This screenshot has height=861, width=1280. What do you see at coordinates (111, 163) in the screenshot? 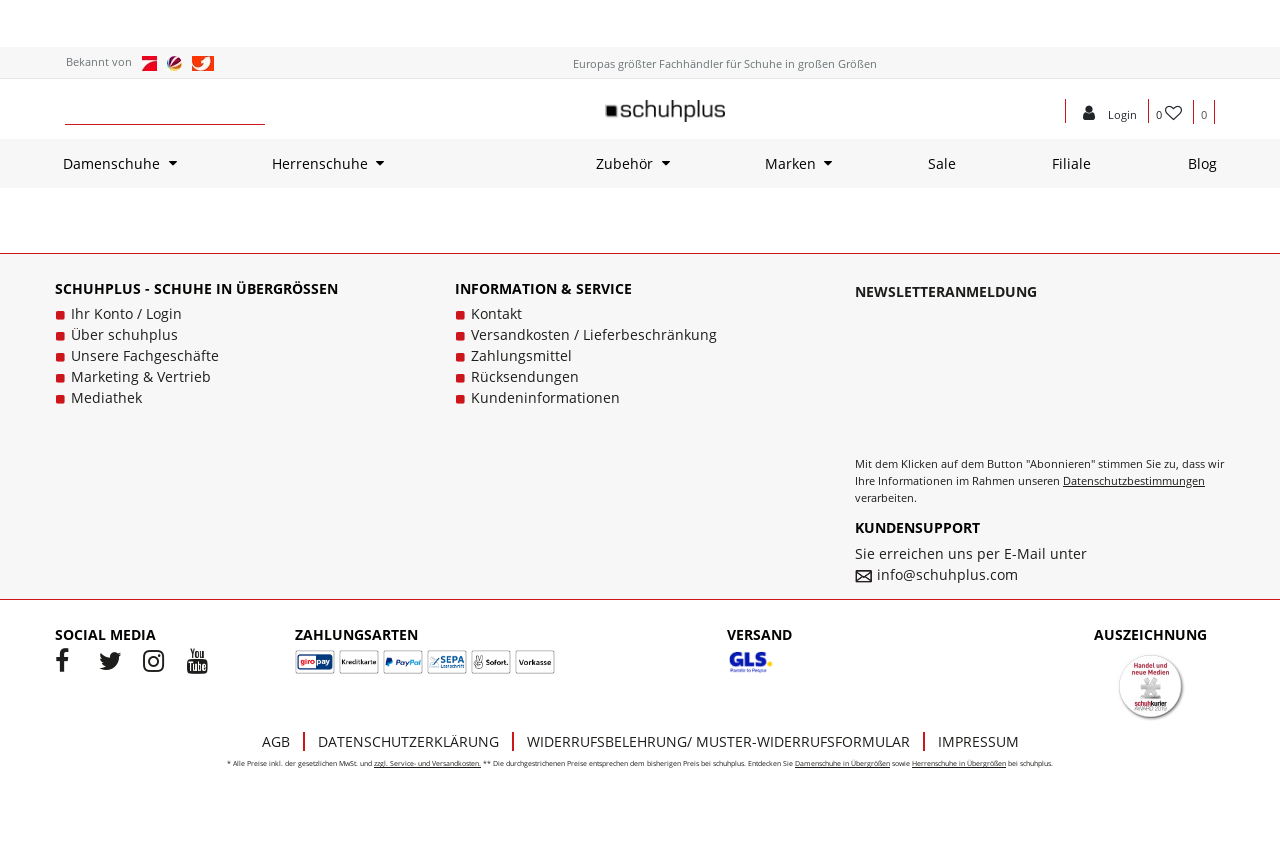
I see `Damenschuhe` at bounding box center [111, 163].